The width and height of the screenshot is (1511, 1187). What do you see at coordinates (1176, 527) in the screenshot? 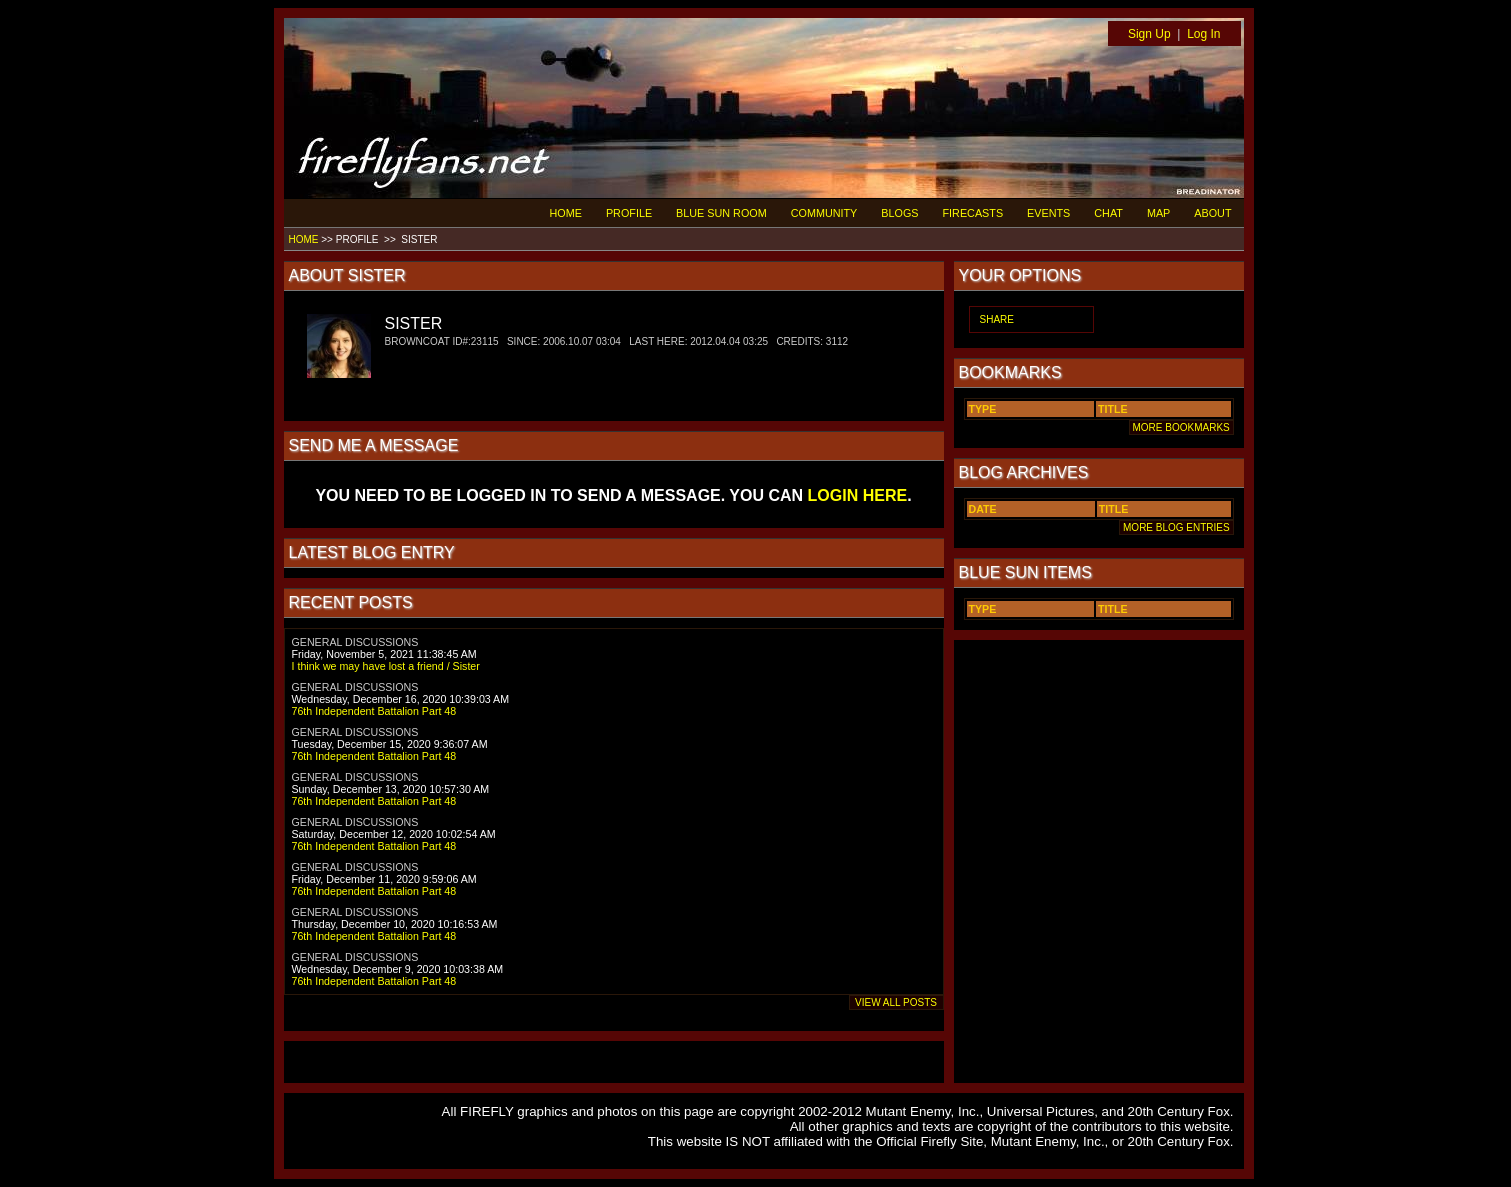
I see `MORE BLOG ENTRIES` at bounding box center [1176, 527].